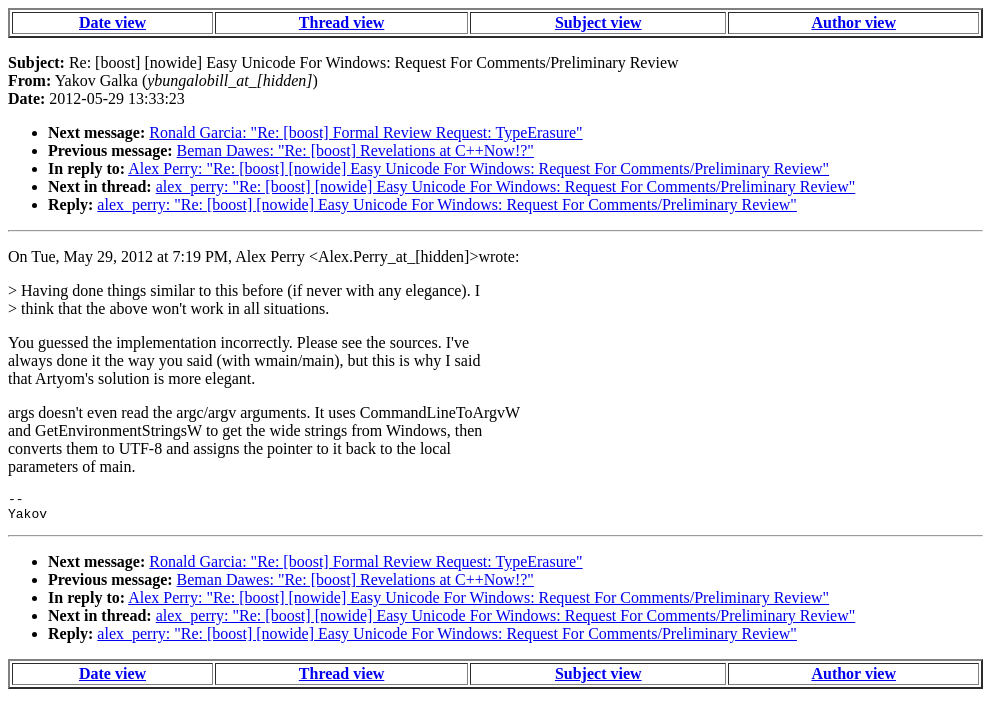 This screenshot has width=991, height=720. What do you see at coordinates (478, 168) in the screenshot?
I see `Alex Perry: "Re: [boost] [nowide] Easy Unicode For Windows: Request For Comments/Preliminary Review"` at bounding box center [478, 168].